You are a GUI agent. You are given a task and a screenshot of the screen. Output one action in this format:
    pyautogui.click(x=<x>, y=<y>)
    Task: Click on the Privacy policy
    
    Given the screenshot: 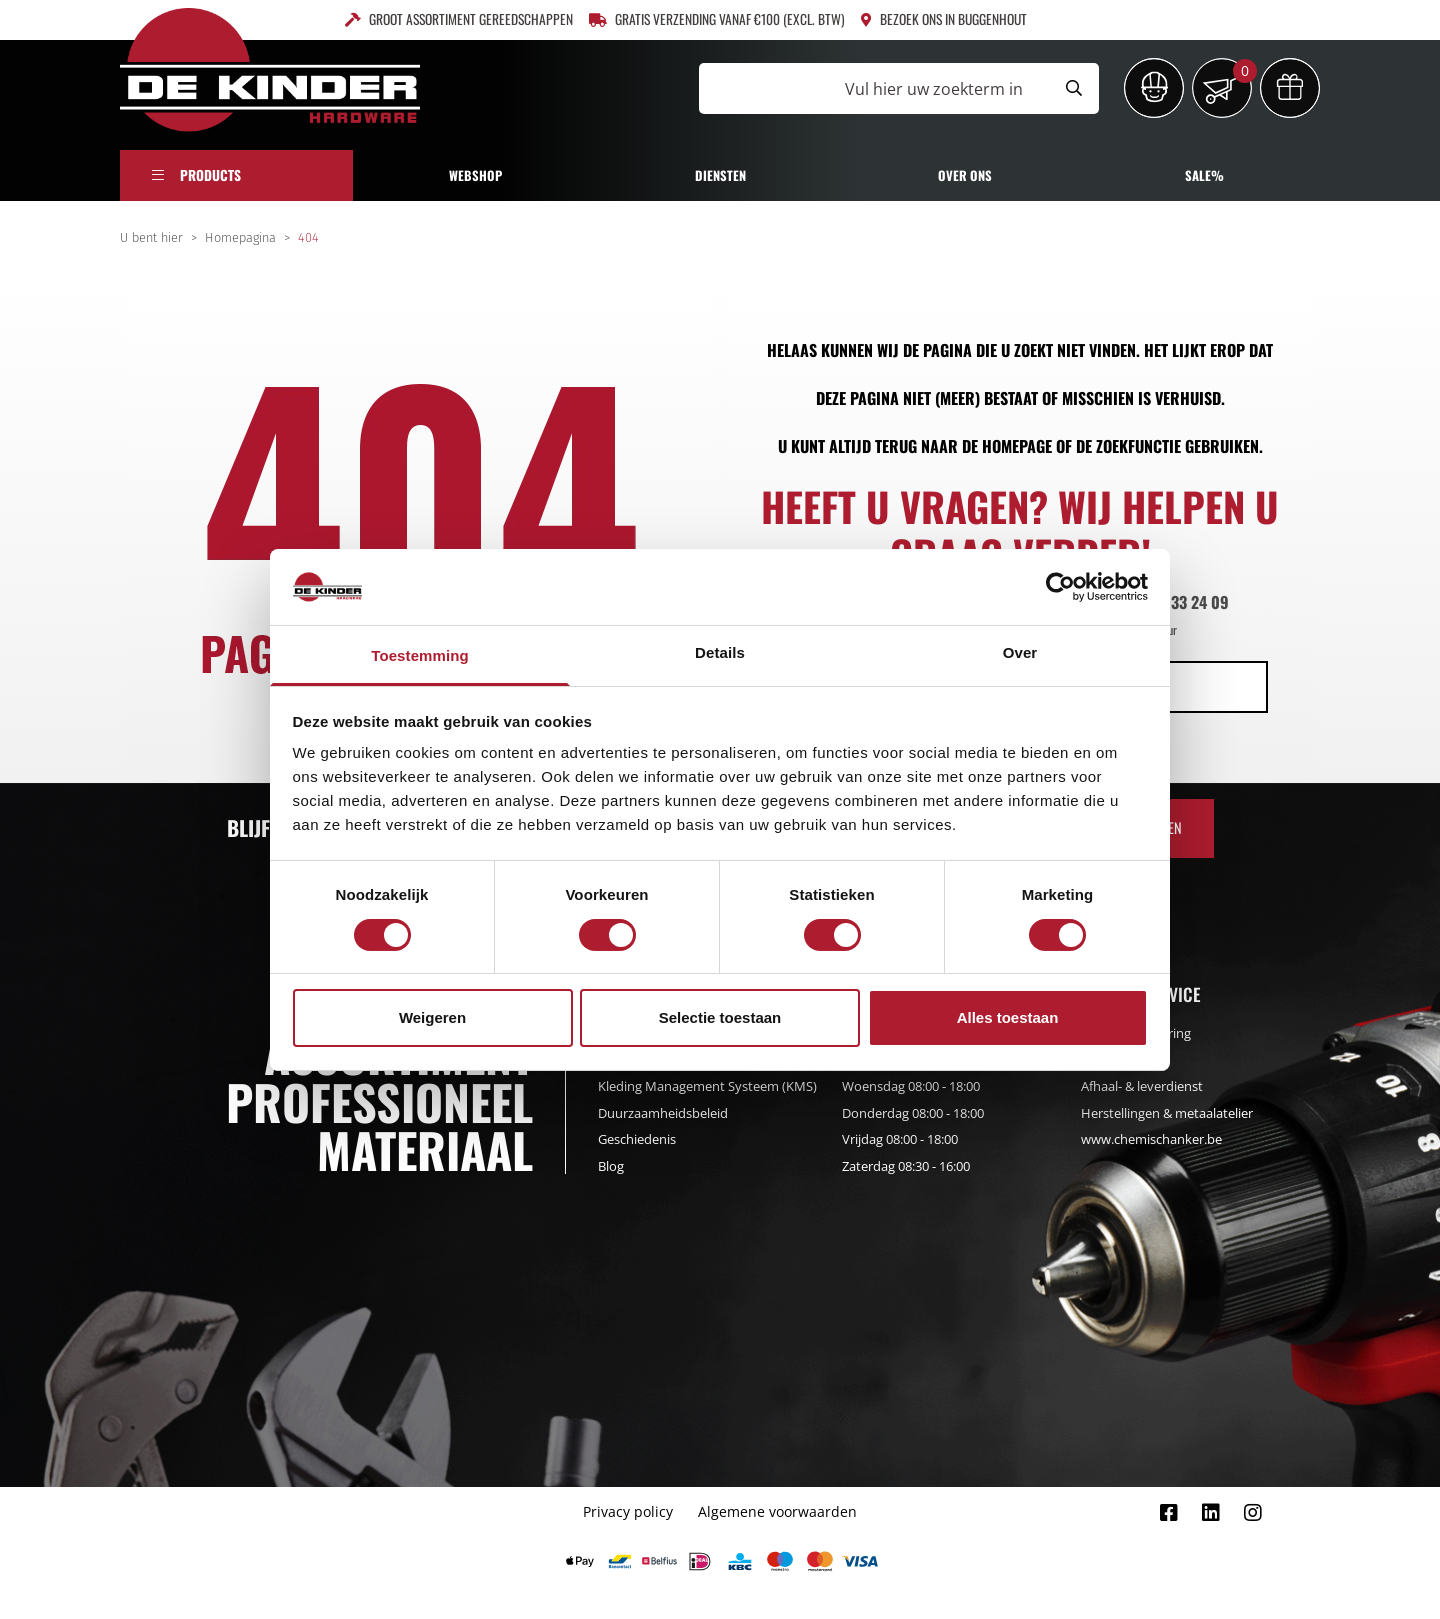 What is the action you would take?
    pyautogui.click(x=628, y=1511)
    